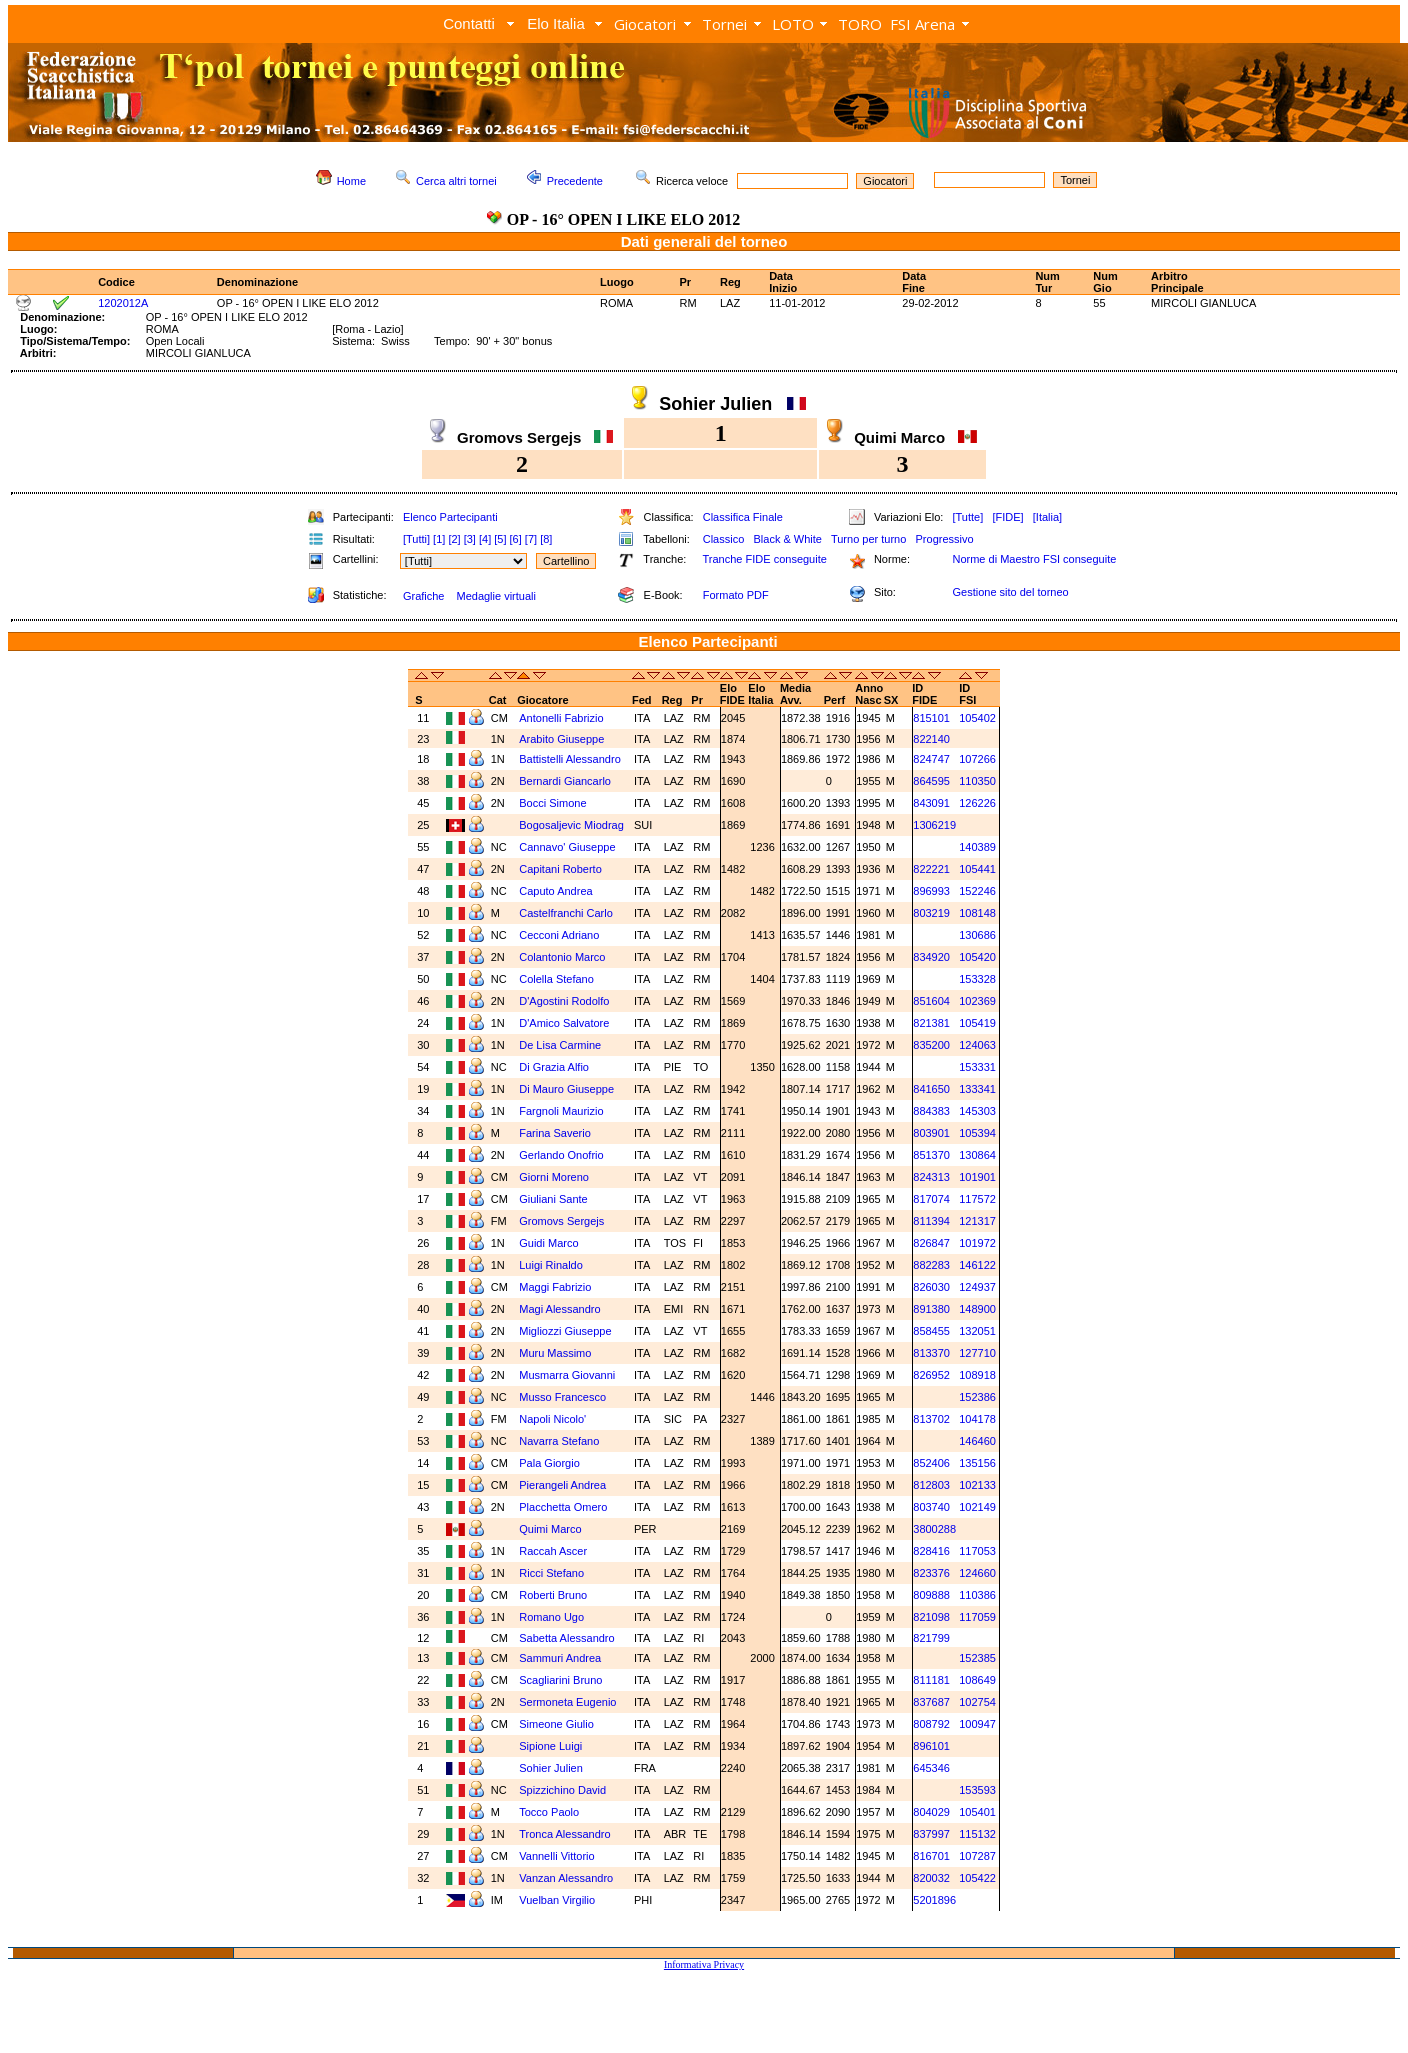  What do you see at coordinates (556, 1353) in the screenshot?
I see `Muru Massimo` at bounding box center [556, 1353].